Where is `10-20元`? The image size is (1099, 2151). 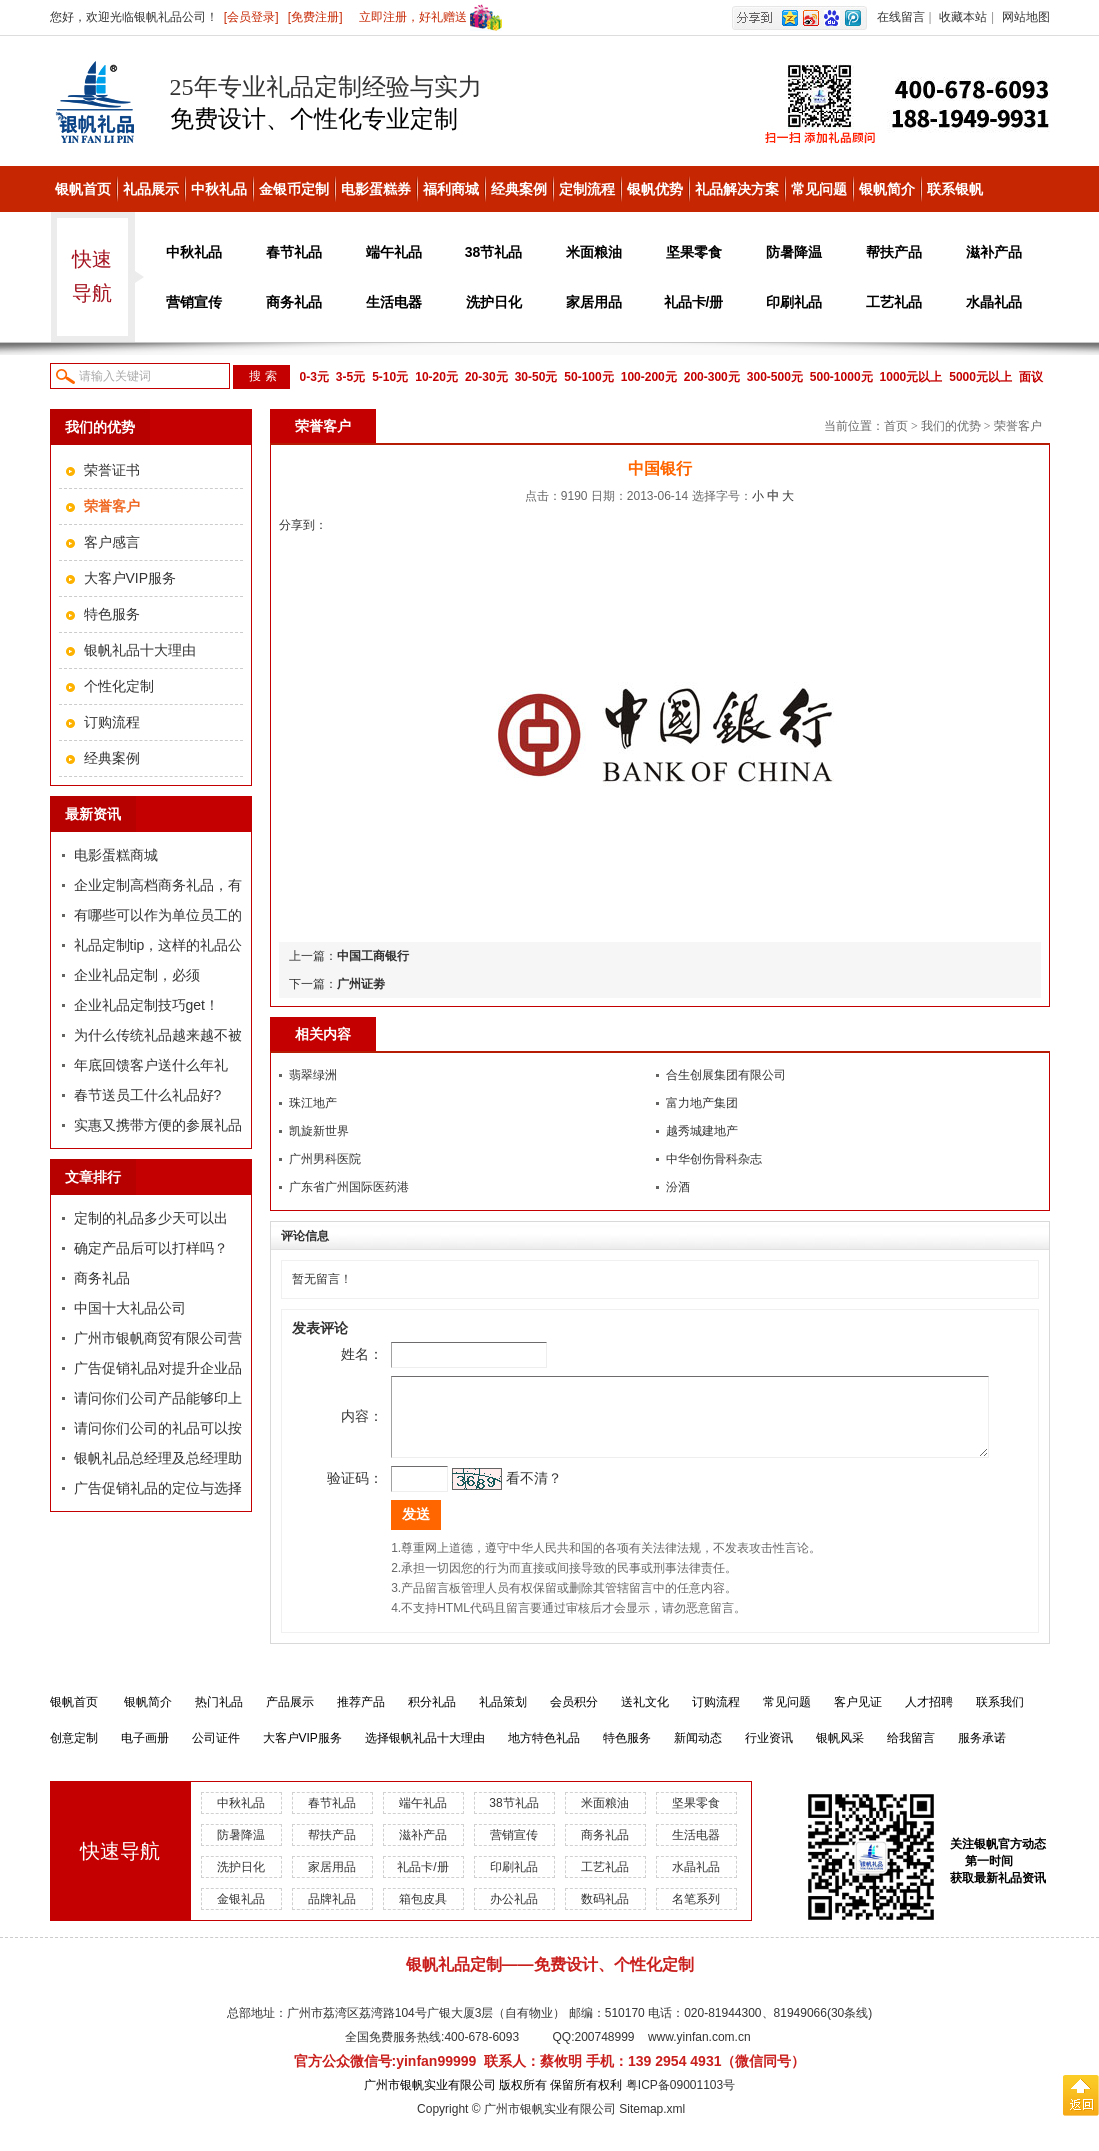 10-20元 is located at coordinates (436, 377).